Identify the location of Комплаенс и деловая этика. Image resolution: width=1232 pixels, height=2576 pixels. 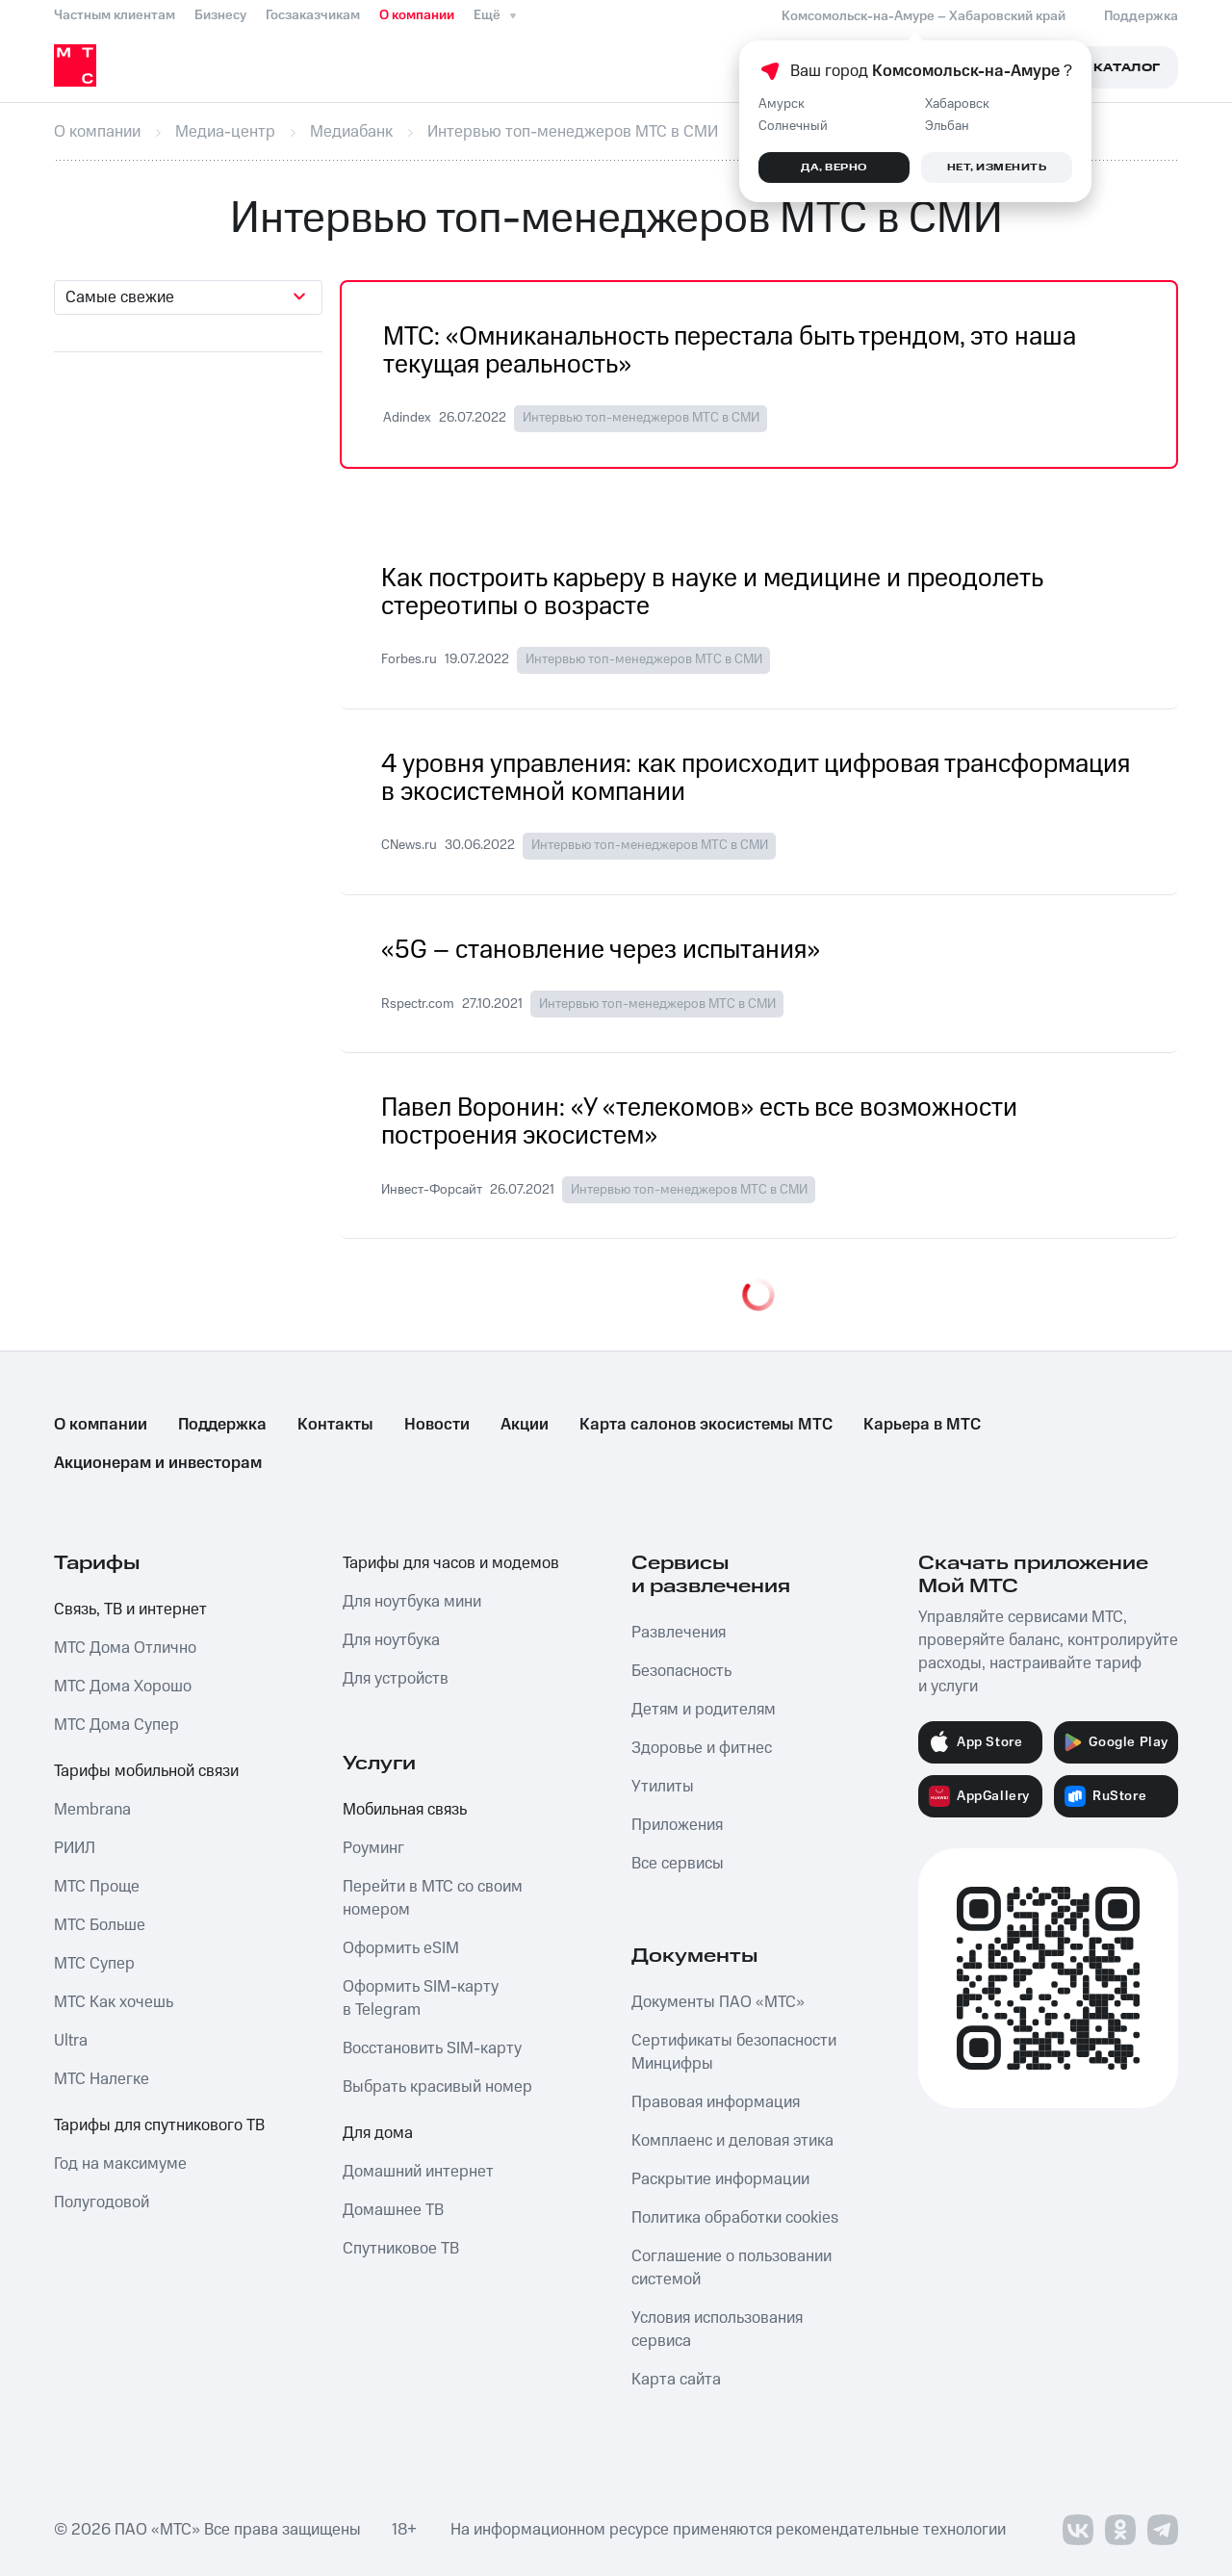
(732, 2140).